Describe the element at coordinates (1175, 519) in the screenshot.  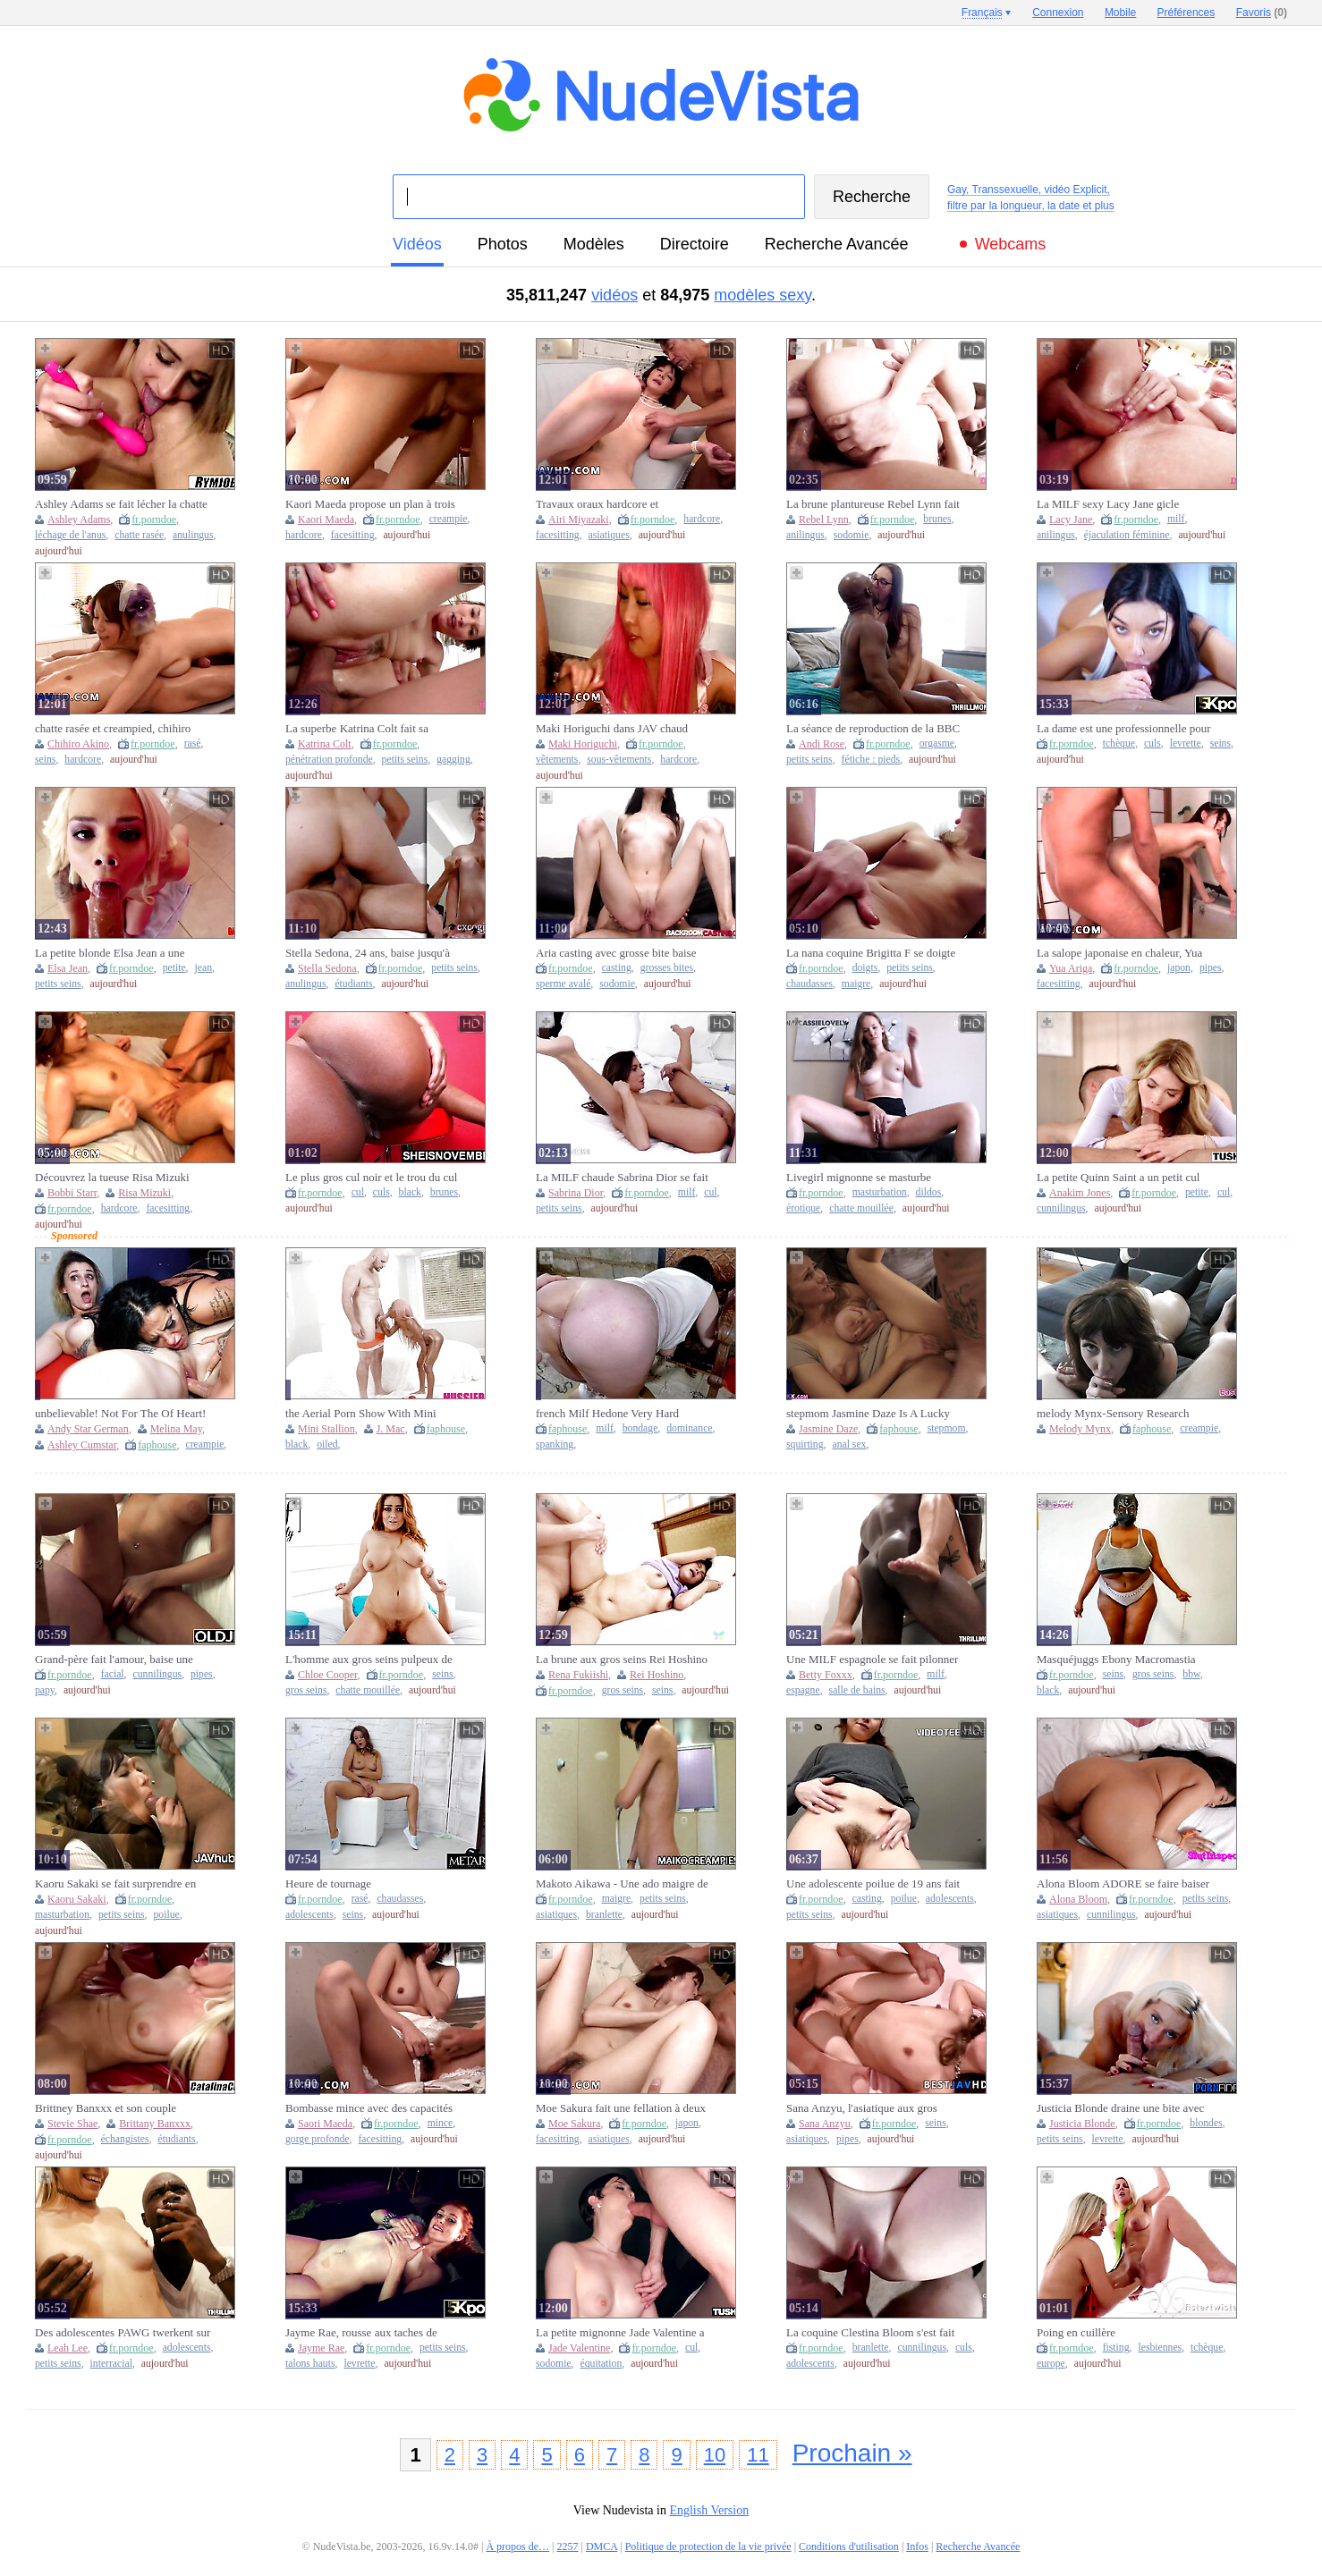
I see `milf` at that location.